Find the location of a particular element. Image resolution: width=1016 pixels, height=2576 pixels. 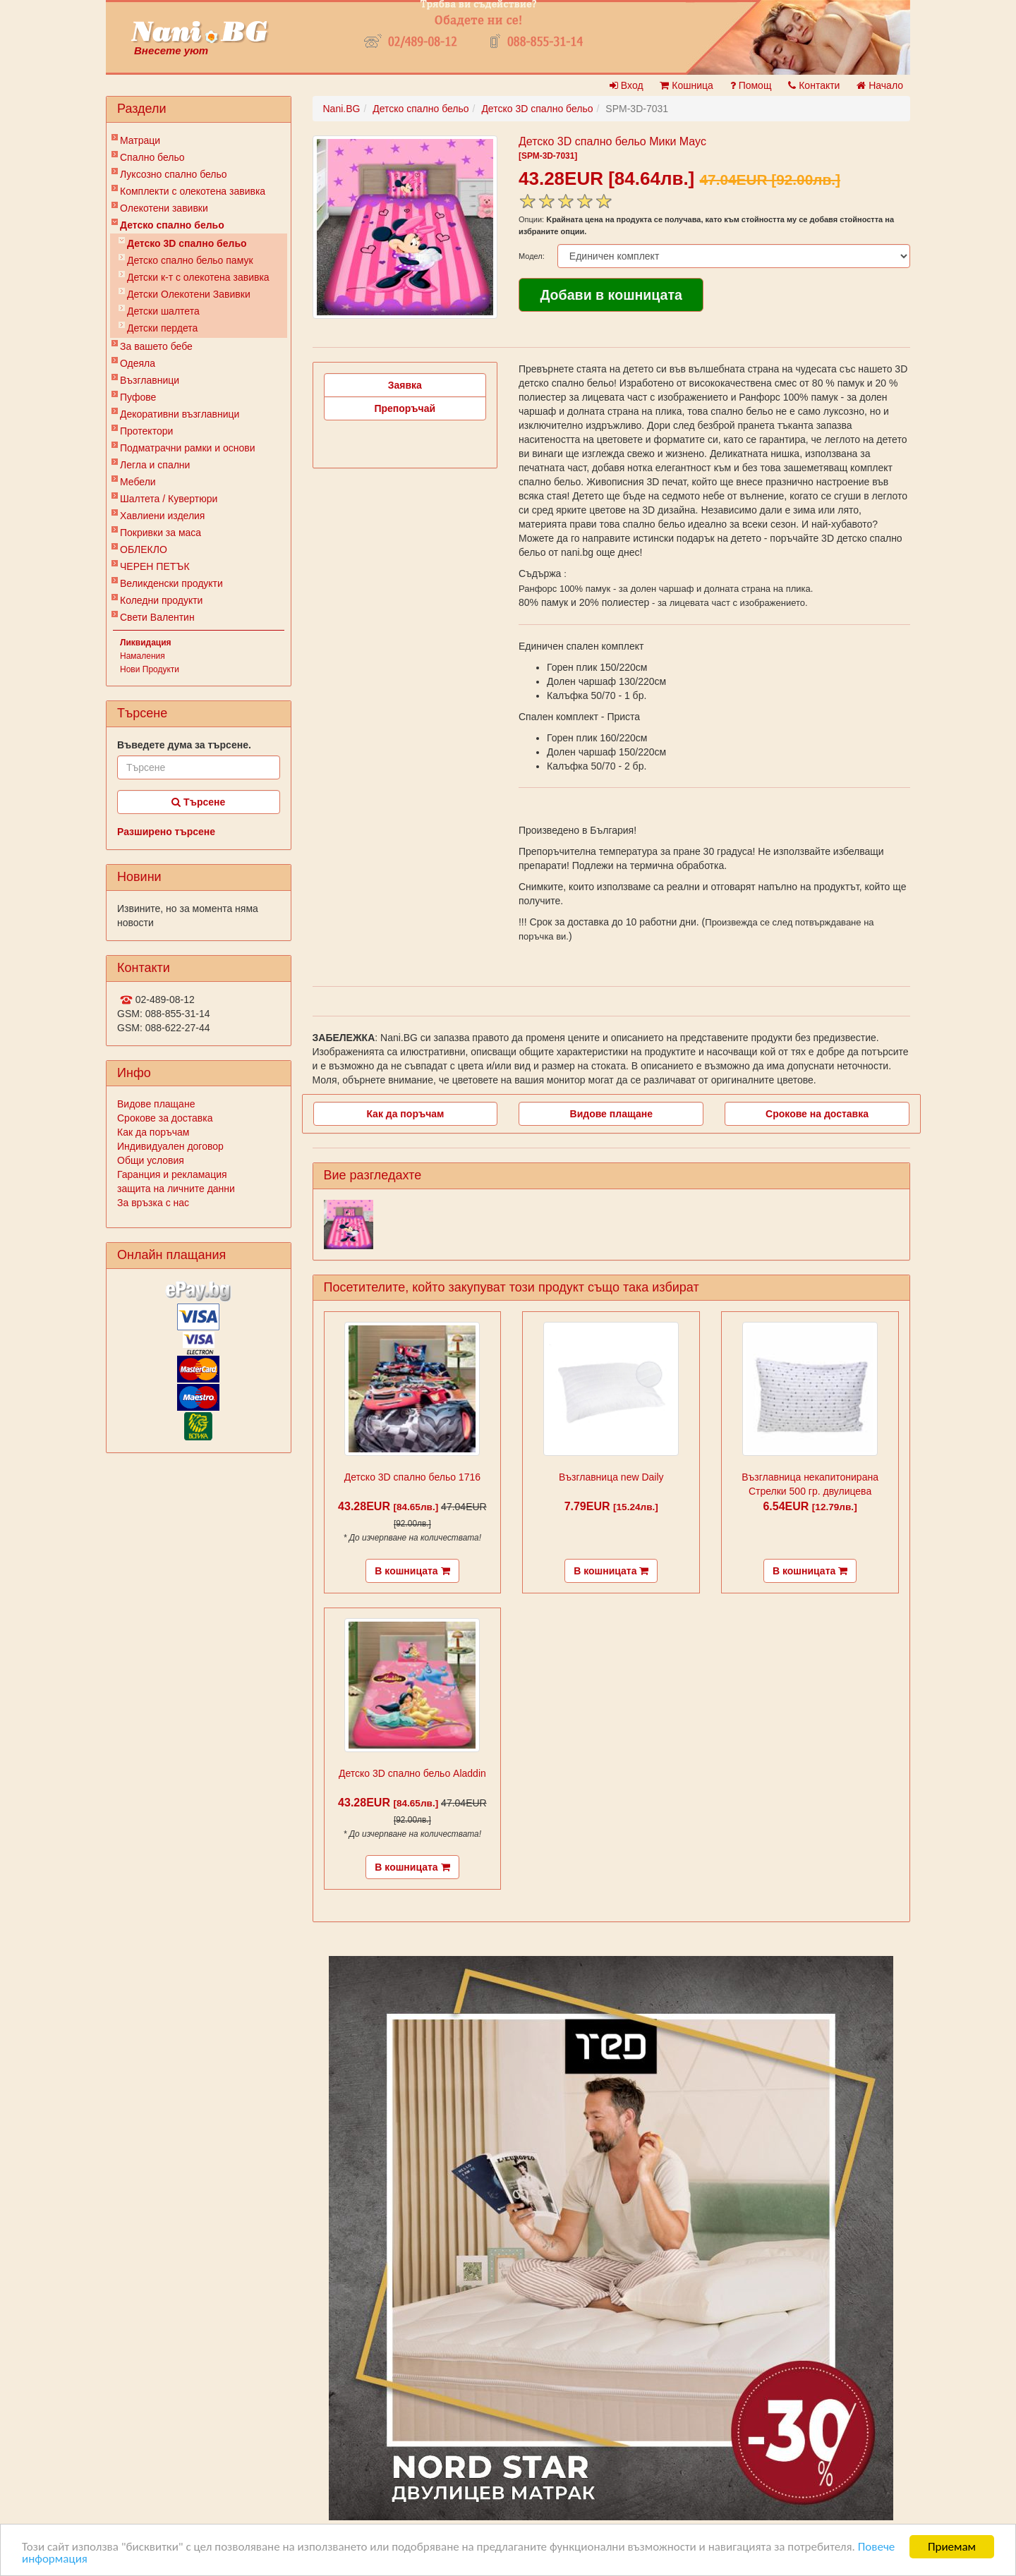

Търсене is located at coordinates (198, 802).